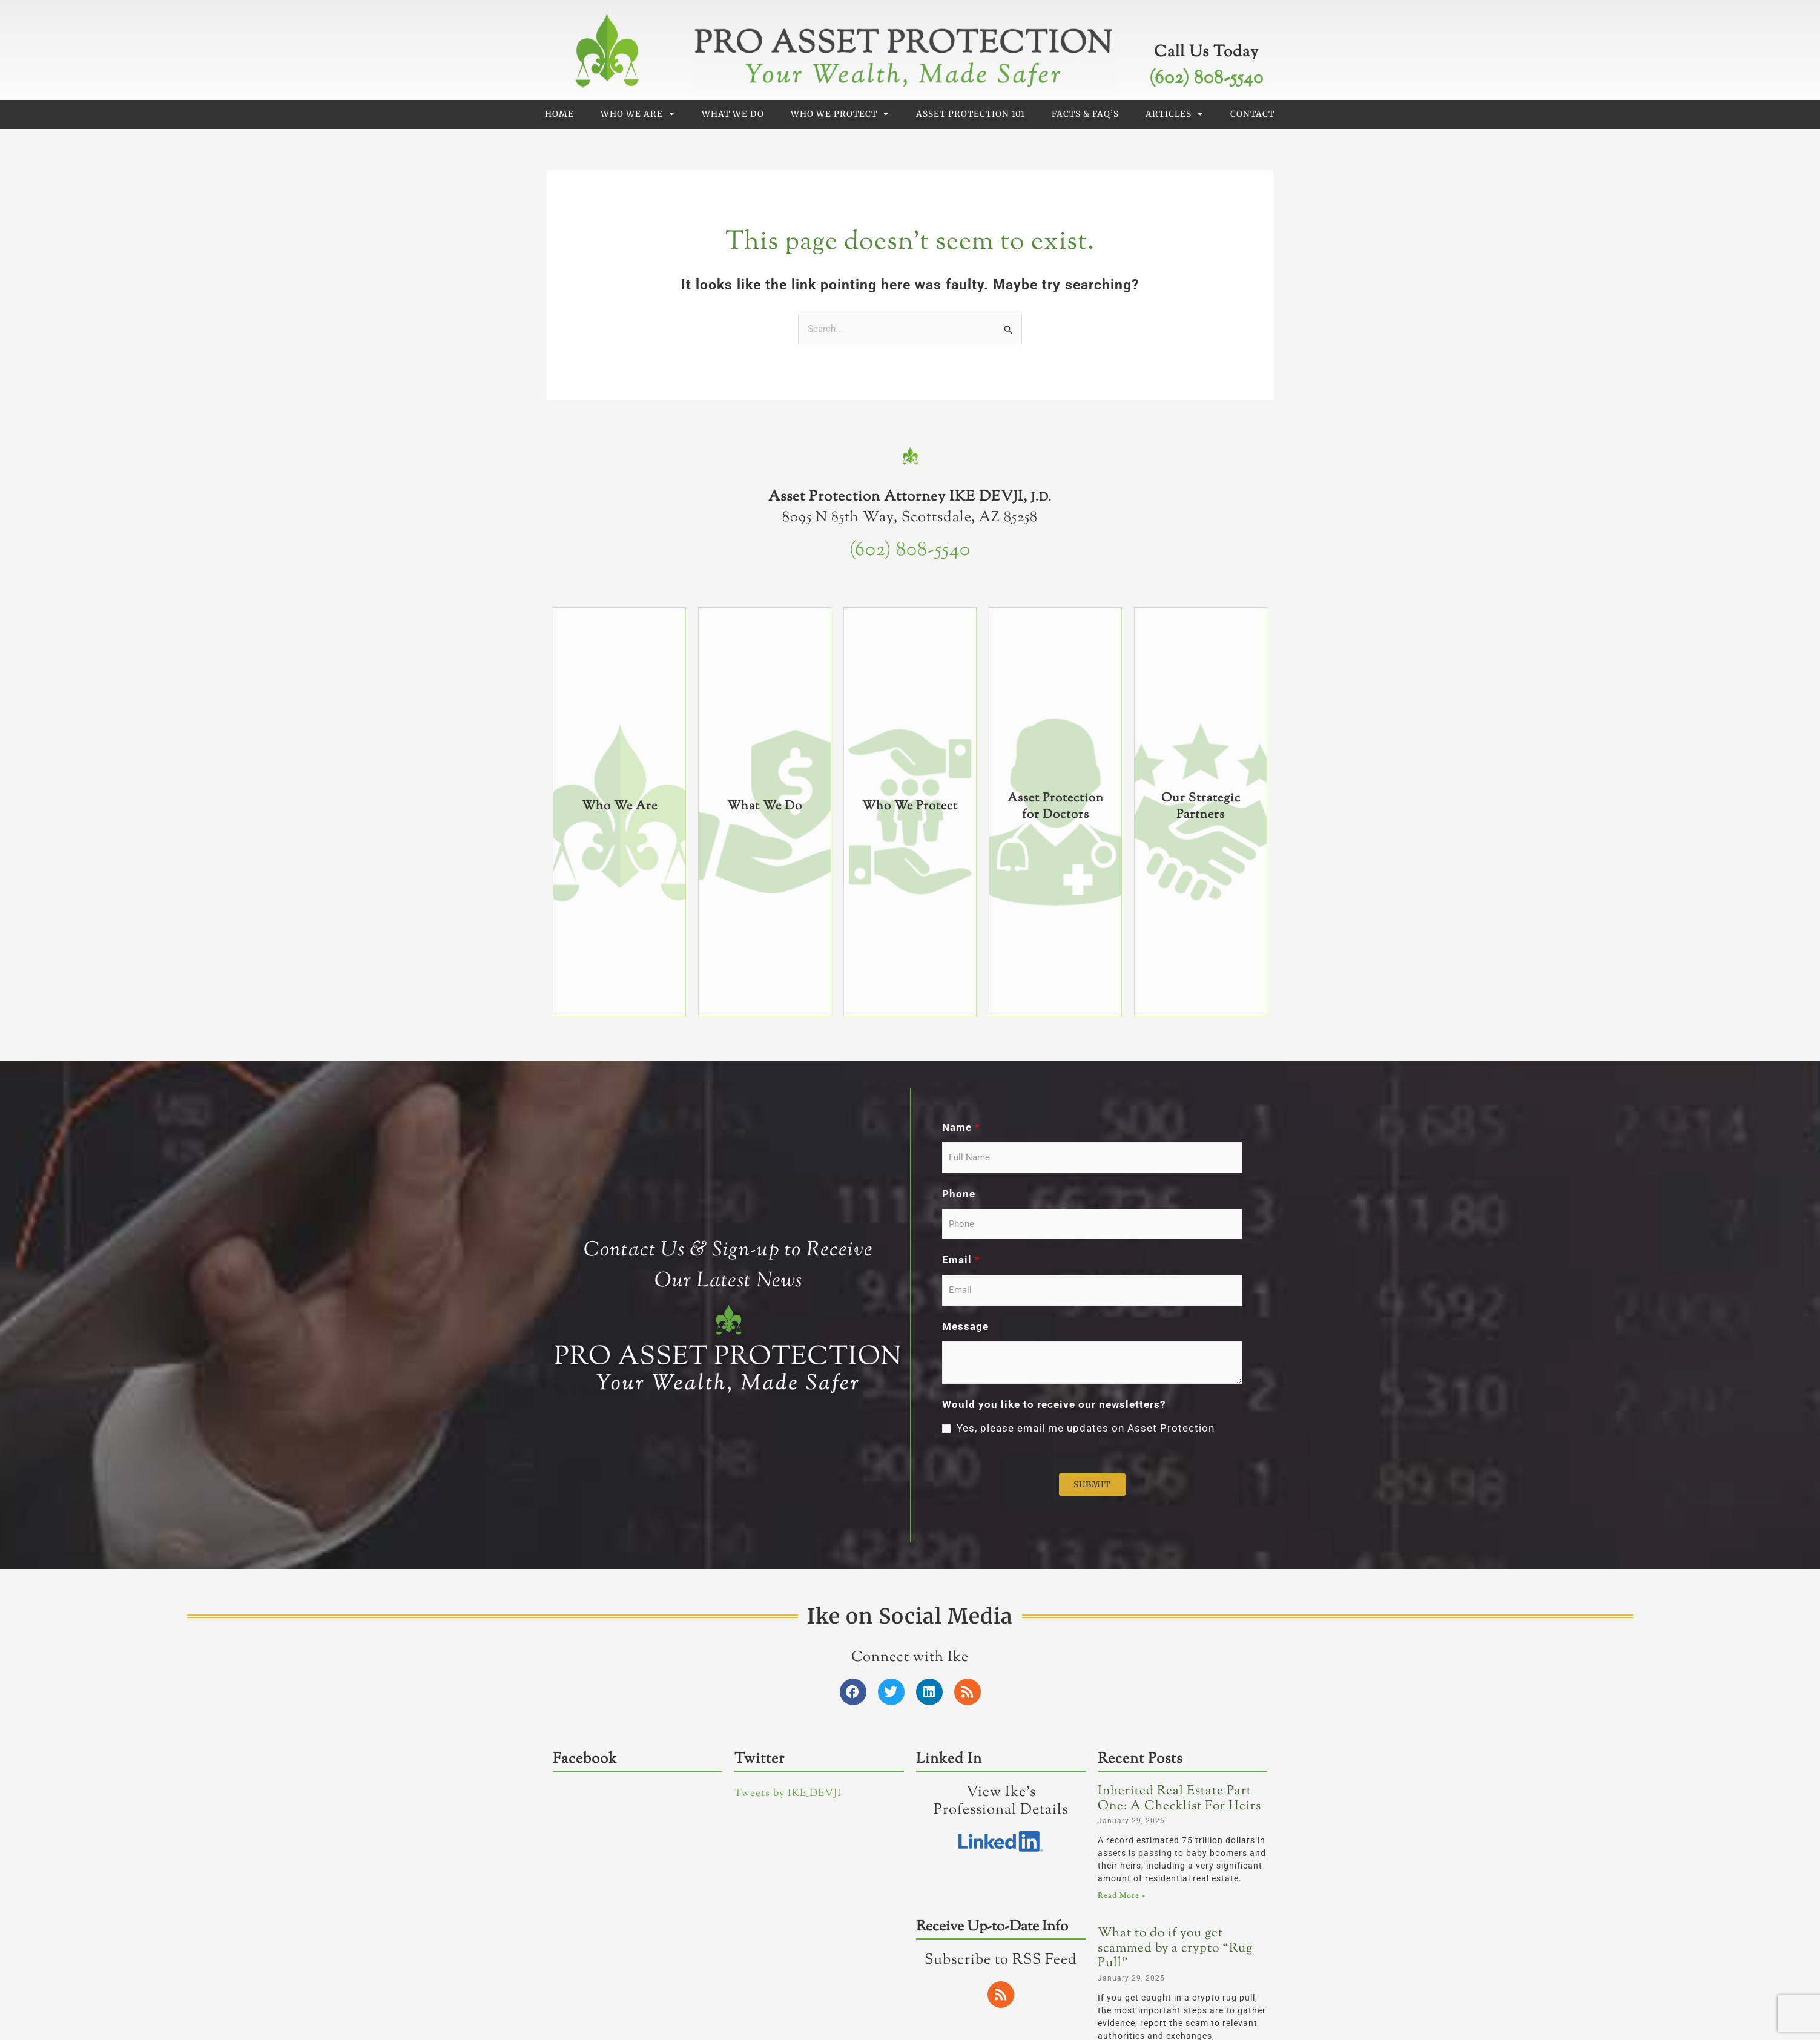 The width and height of the screenshot is (1820, 2040). What do you see at coordinates (961, 1127) in the screenshot?
I see `Name` at bounding box center [961, 1127].